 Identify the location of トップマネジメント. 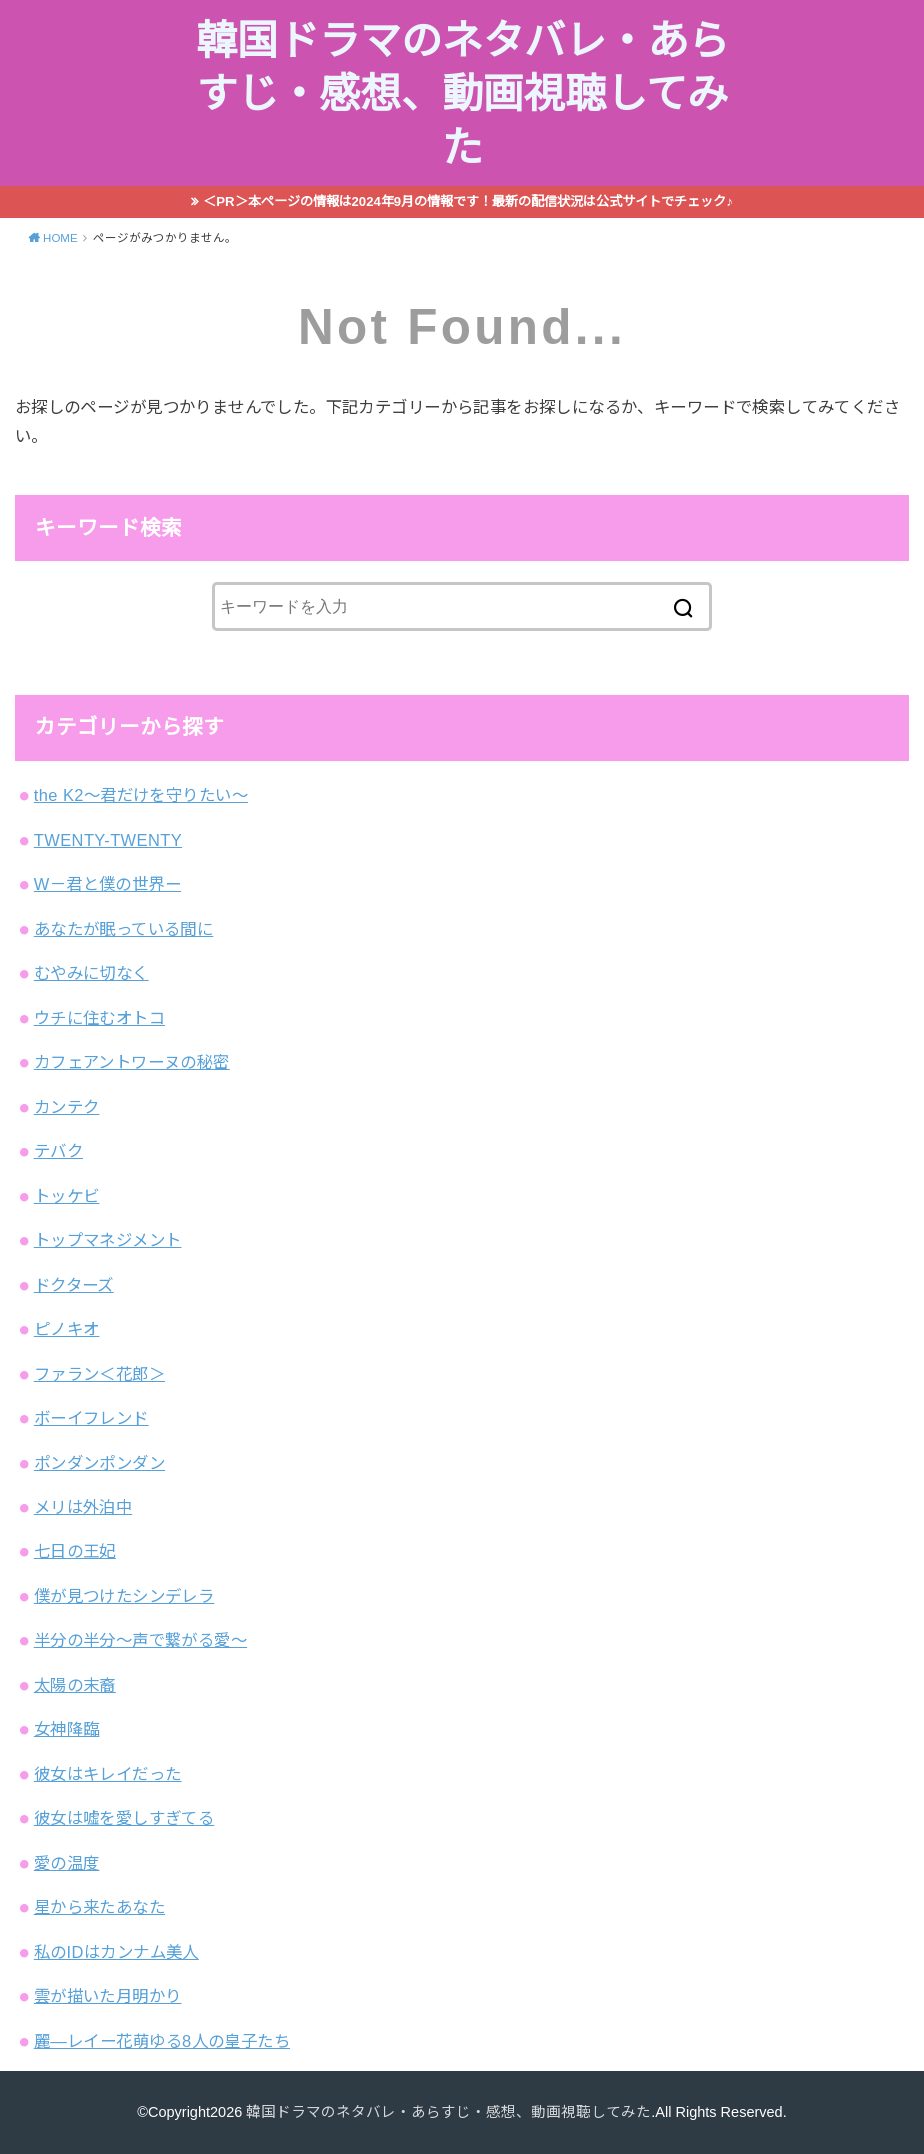
(108, 1240).